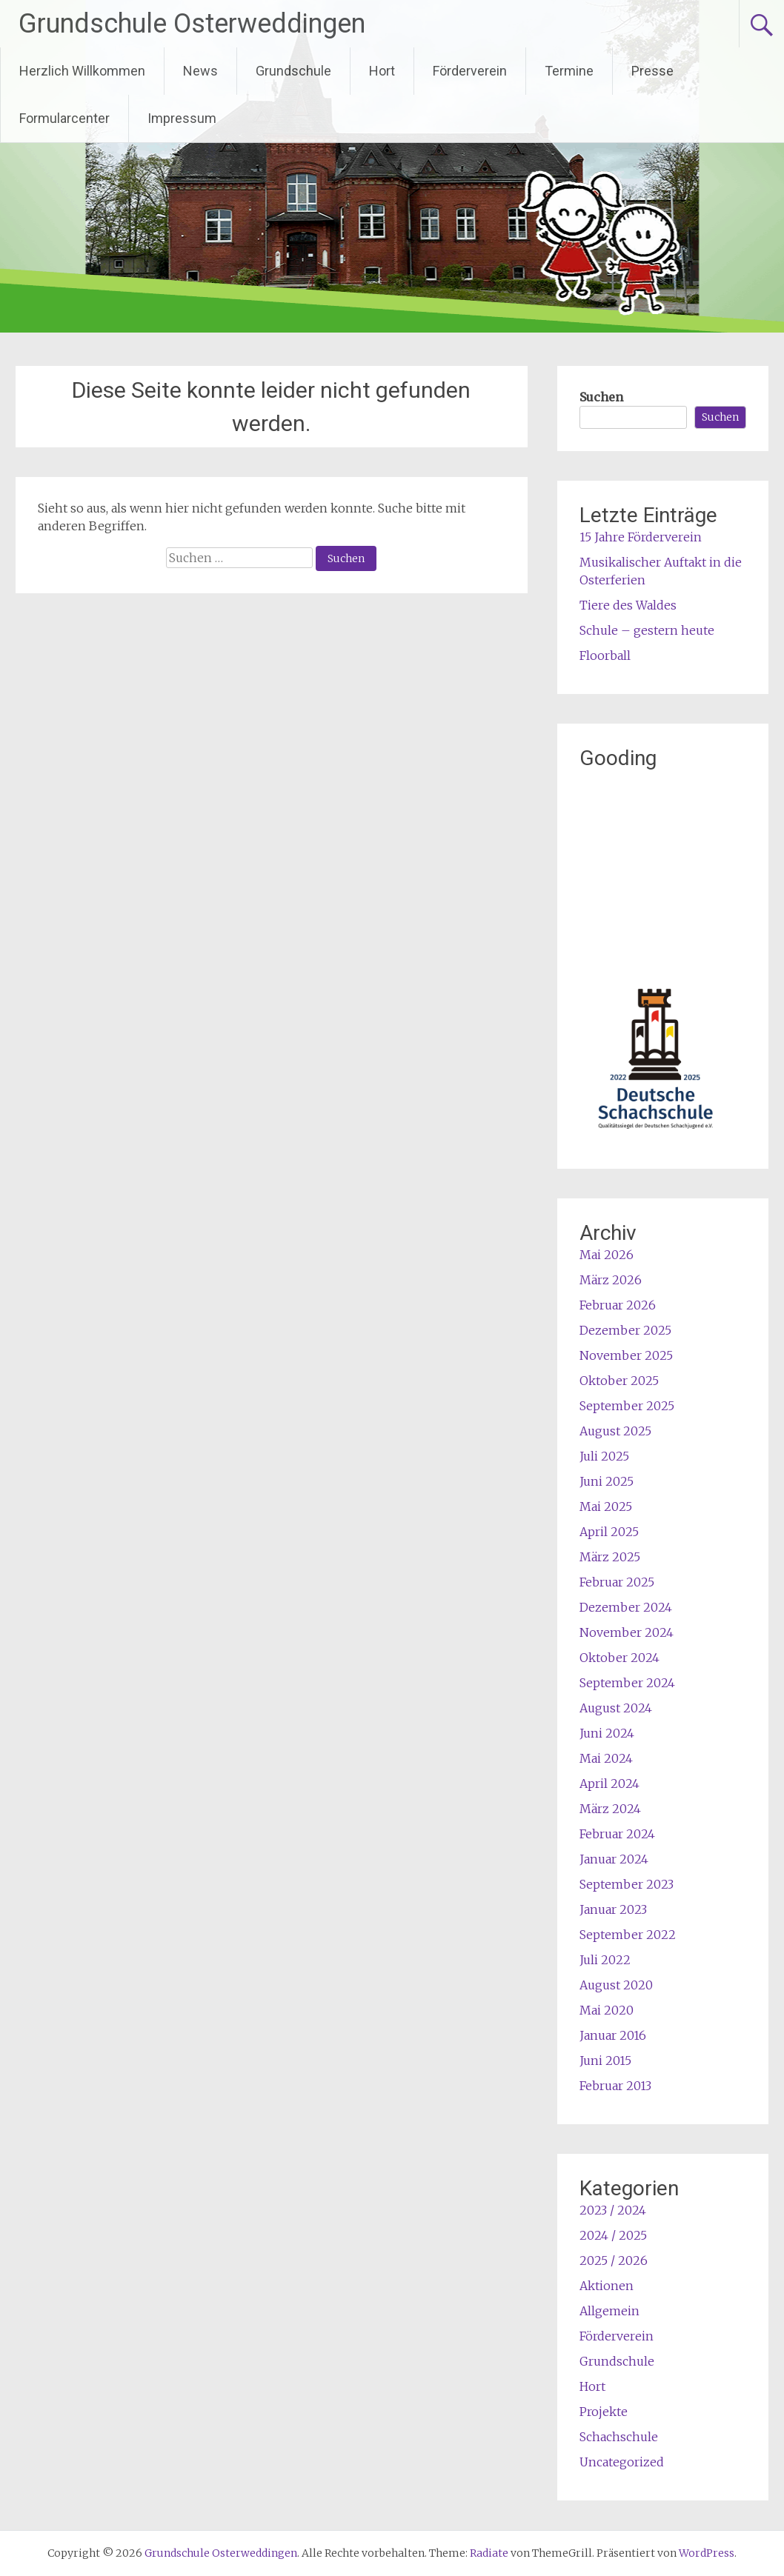  What do you see at coordinates (605, 2060) in the screenshot?
I see `Juni 2015` at bounding box center [605, 2060].